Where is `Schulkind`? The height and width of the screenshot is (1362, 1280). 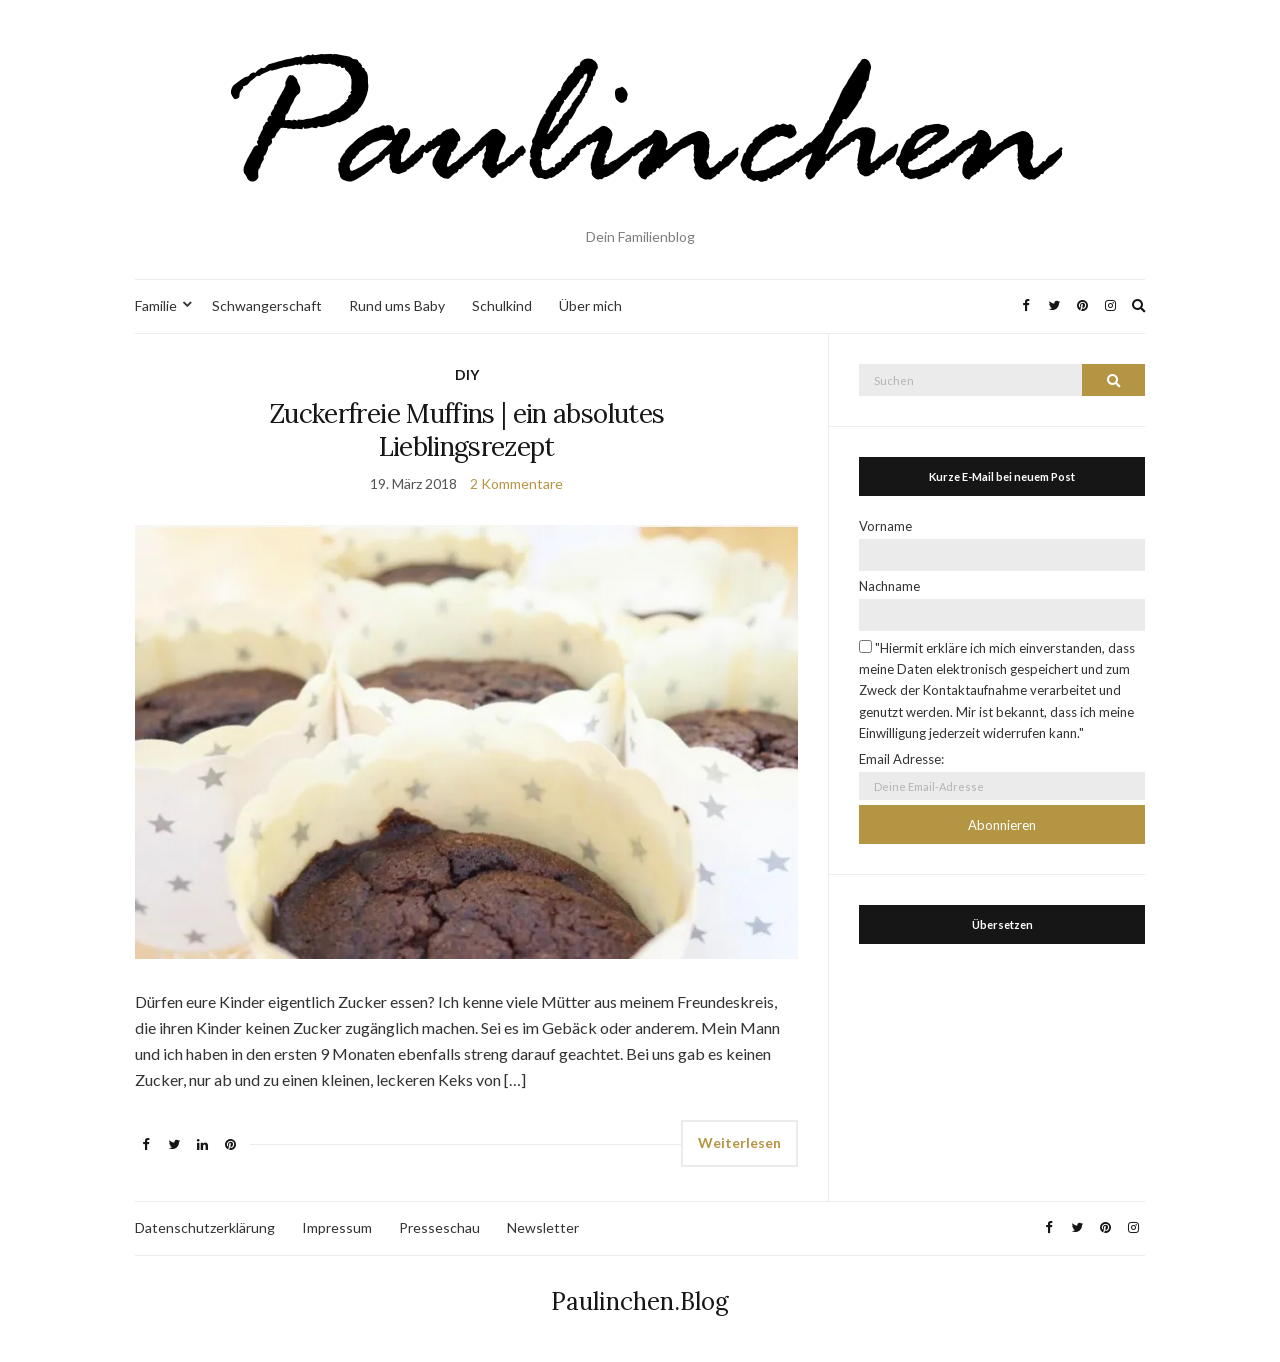
Schulkind is located at coordinates (502, 305).